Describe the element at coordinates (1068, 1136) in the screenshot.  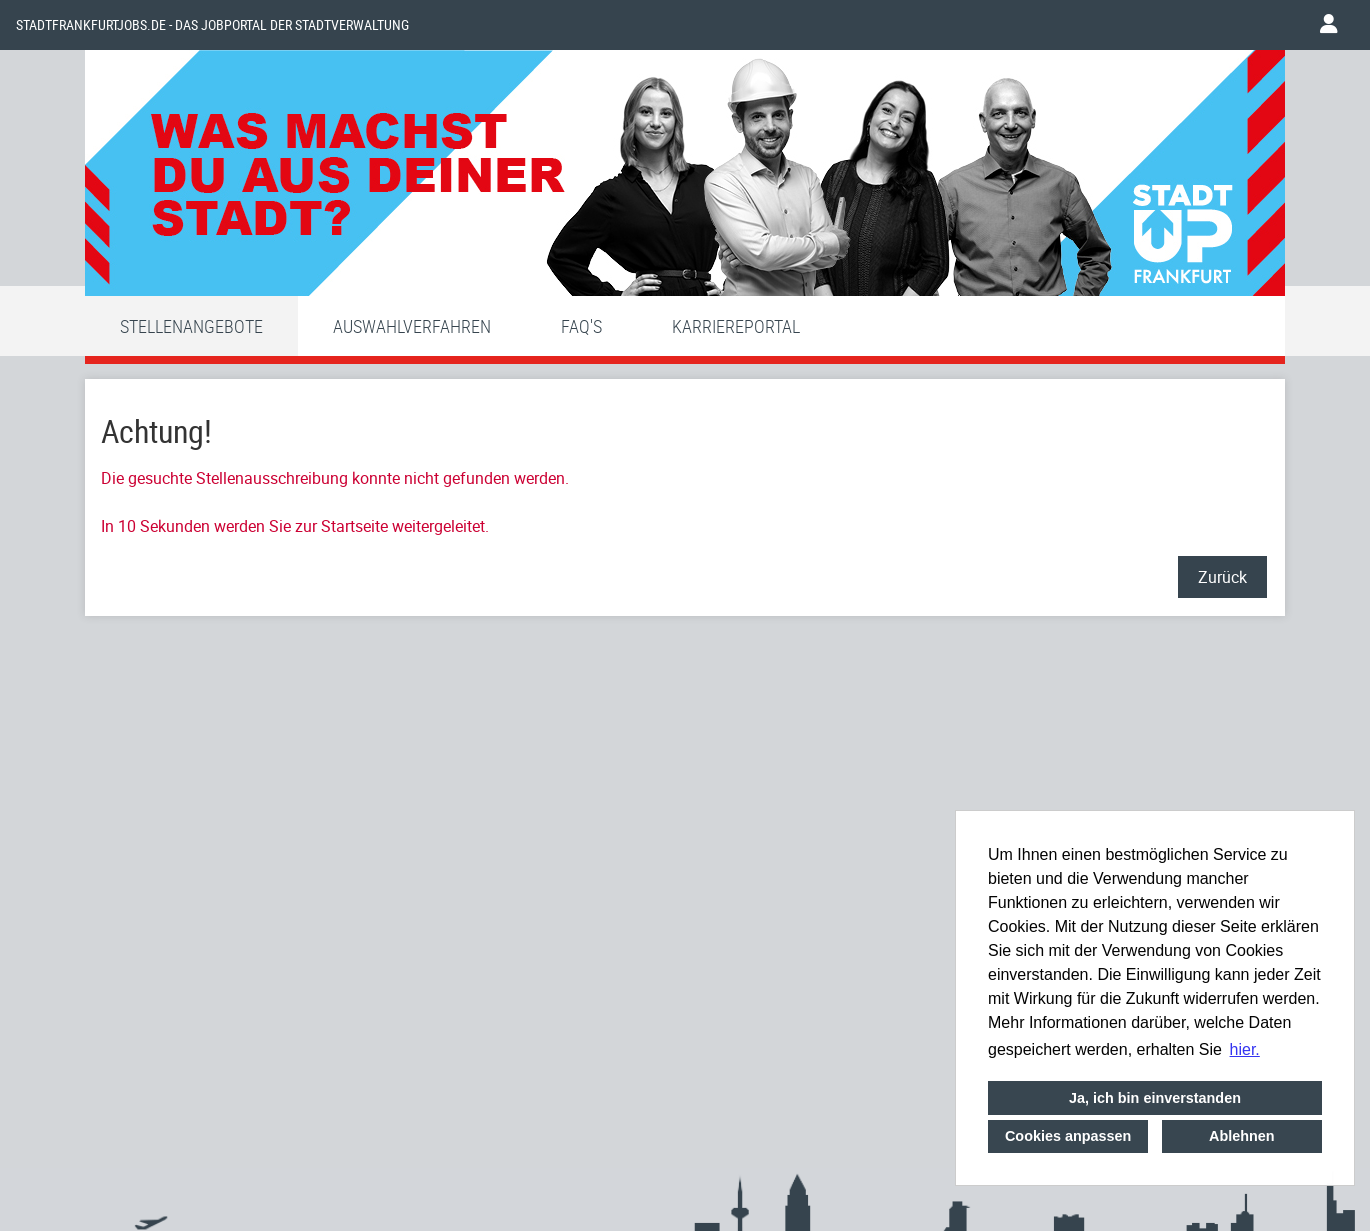
I see `Cookies anpassen [button]` at that location.